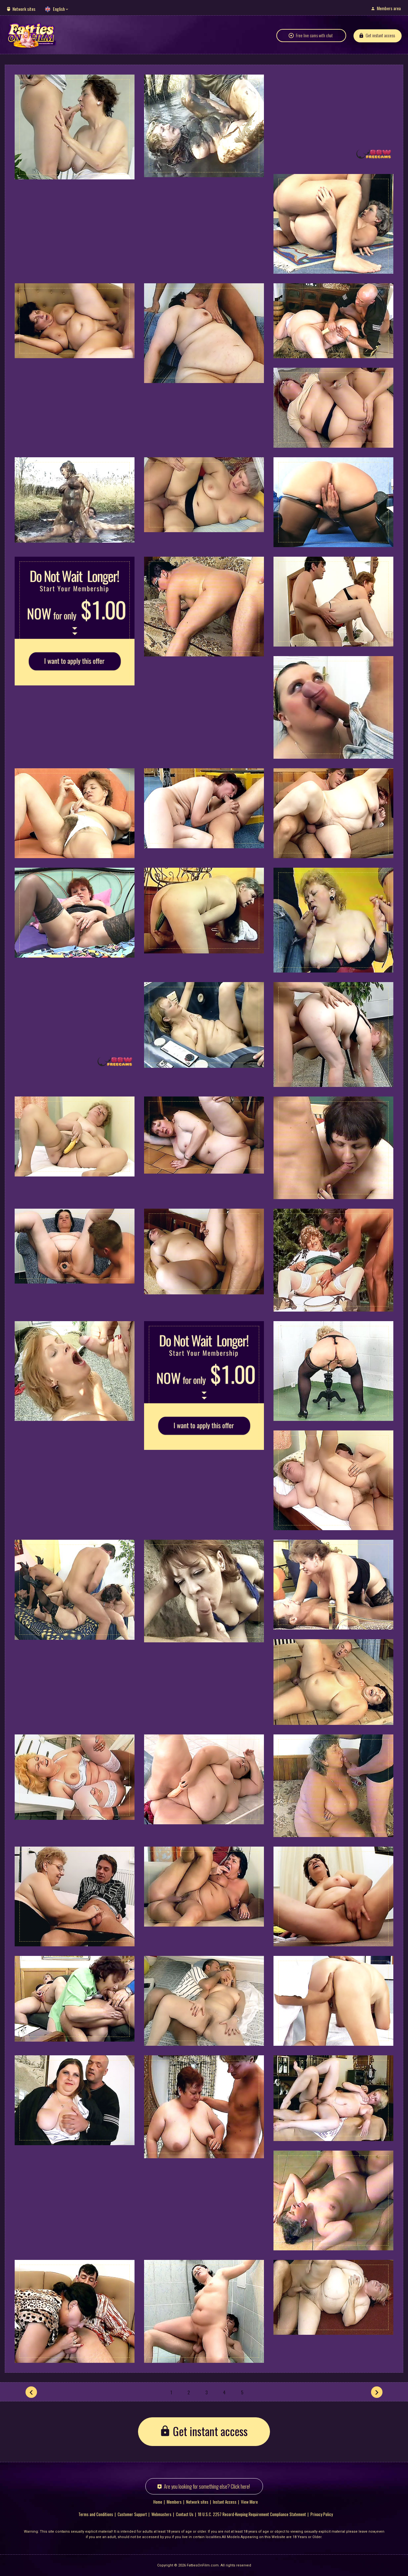 This screenshot has width=408, height=2576. Describe the element at coordinates (376, 2392) in the screenshot. I see `[Next]` at that location.